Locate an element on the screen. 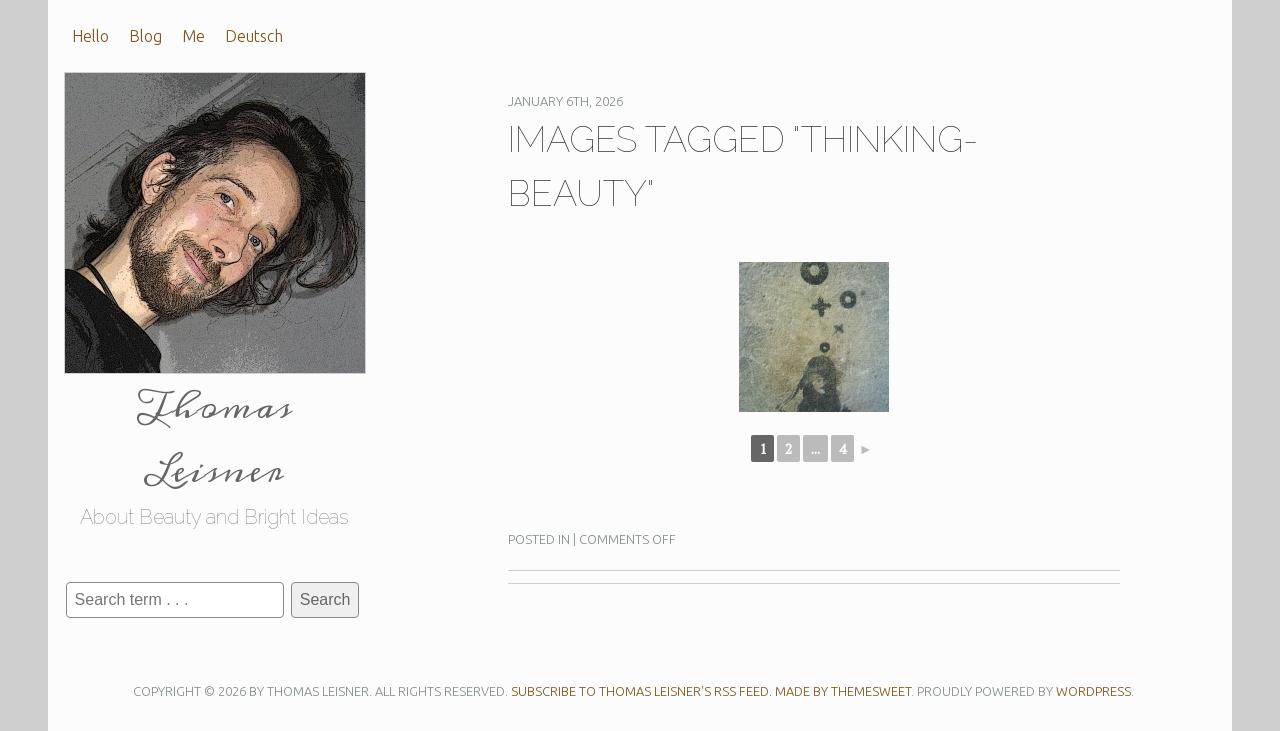 The width and height of the screenshot is (1280, 731). Me is located at coordinates (193, 36).